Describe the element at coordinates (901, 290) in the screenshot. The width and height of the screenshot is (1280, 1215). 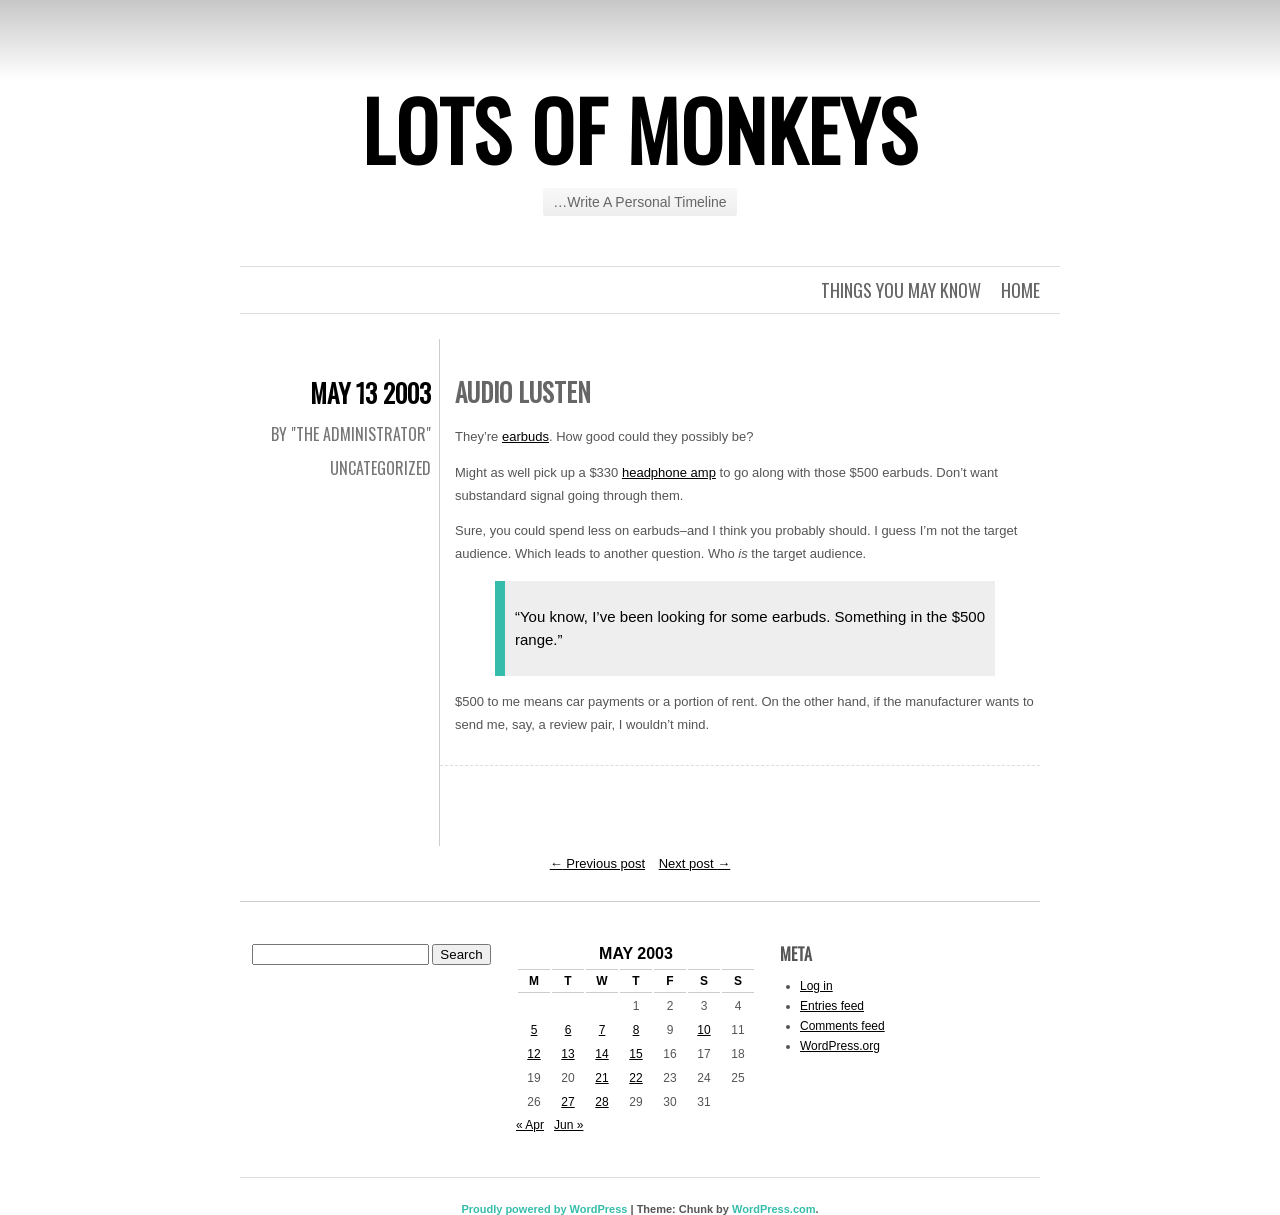
I see `Things you may know` at that location.